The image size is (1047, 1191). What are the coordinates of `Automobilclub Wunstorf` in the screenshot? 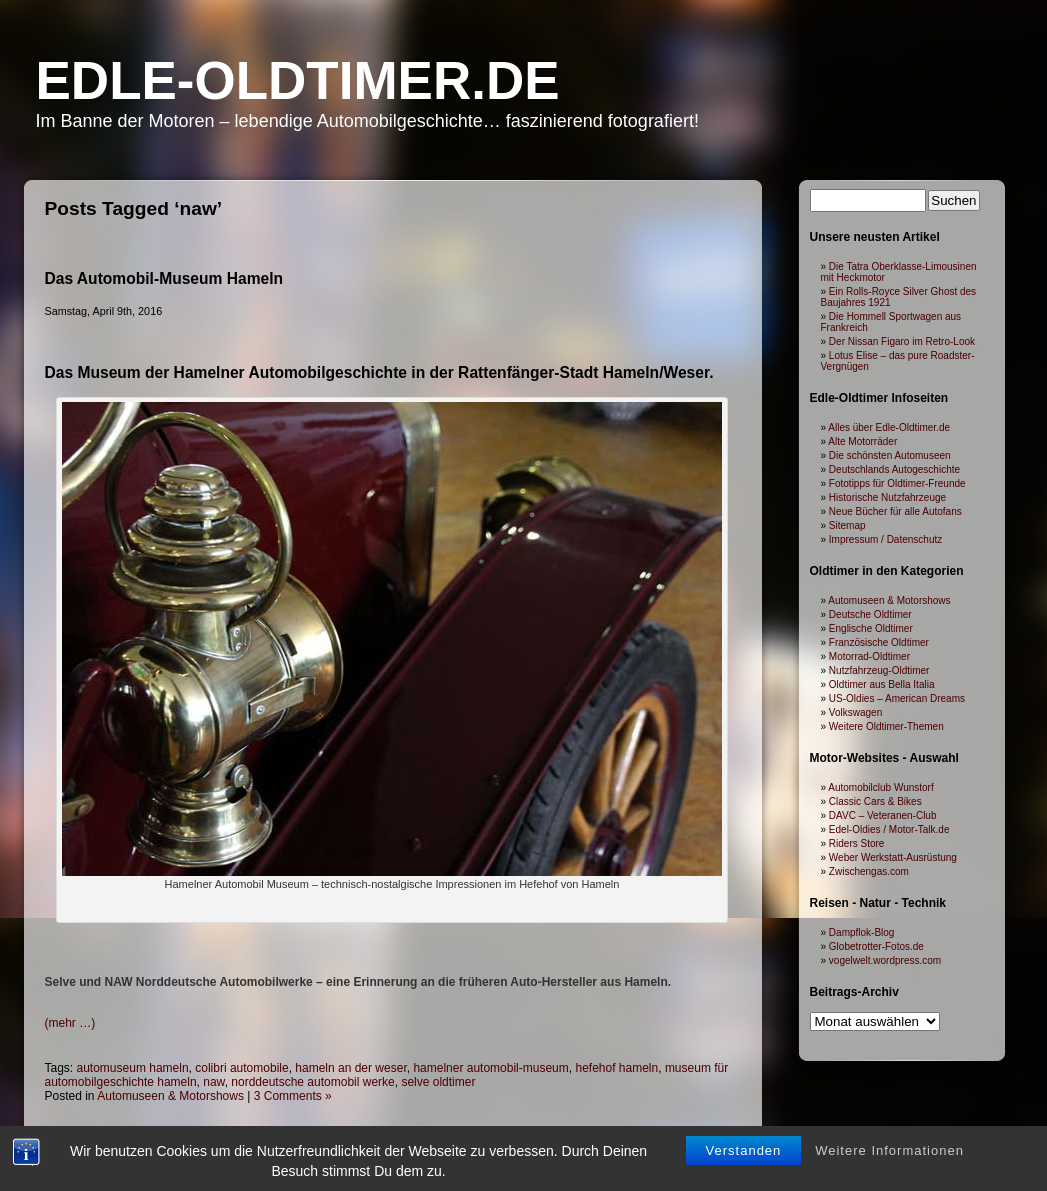 It's located at (880, 787).